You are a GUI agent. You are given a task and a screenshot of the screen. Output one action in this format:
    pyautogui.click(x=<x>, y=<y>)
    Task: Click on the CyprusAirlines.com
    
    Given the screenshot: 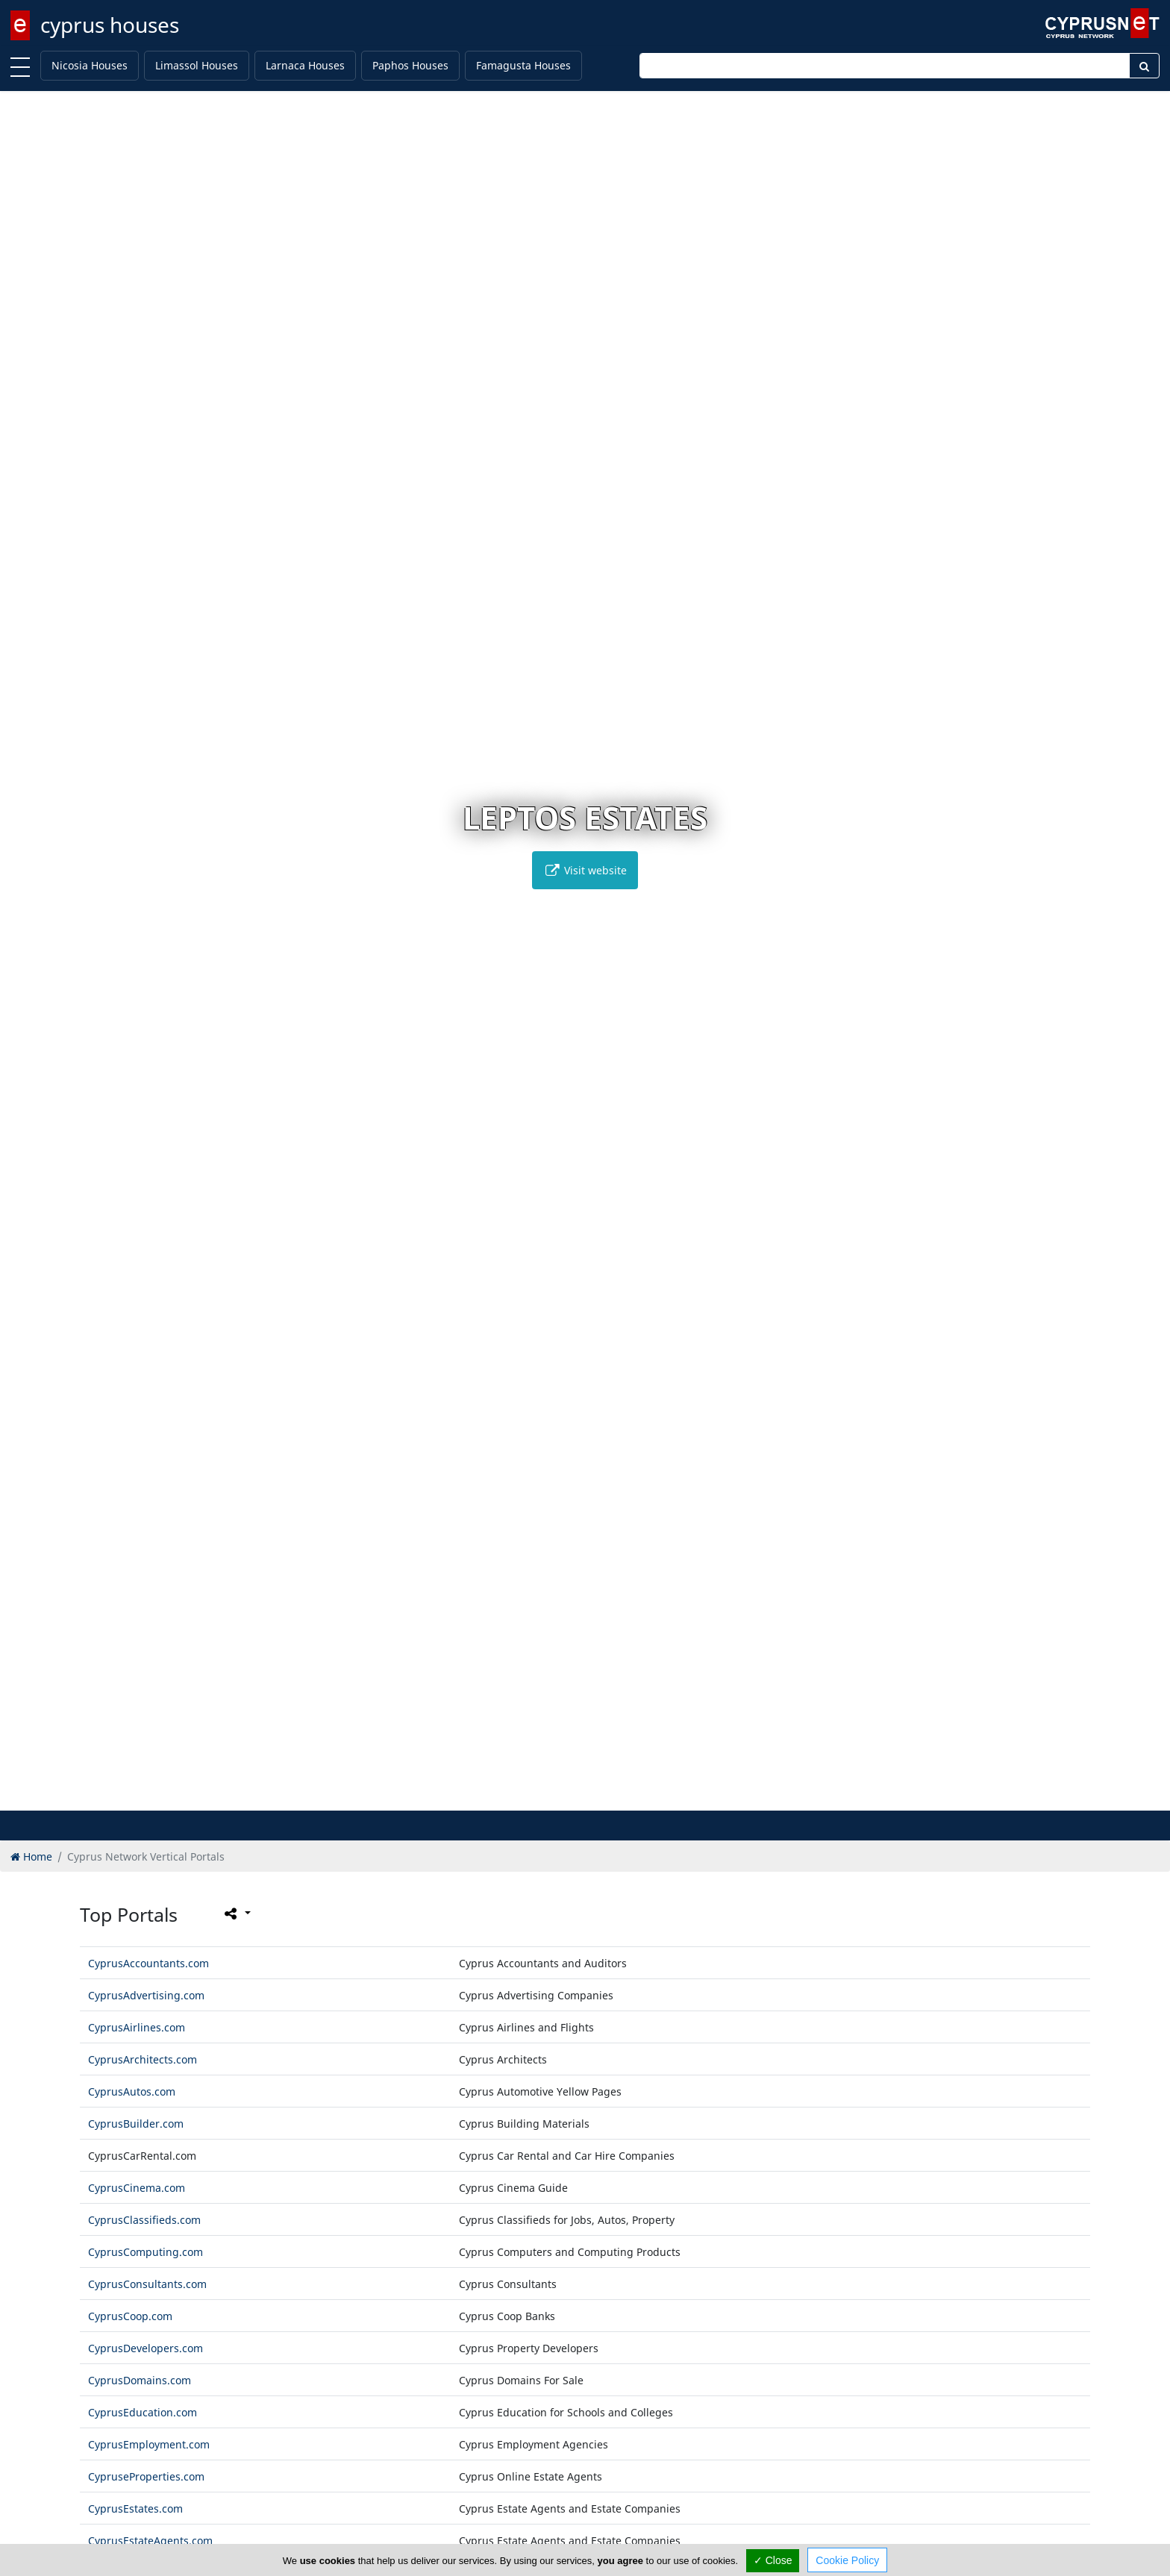 What is the action you would take?
    pyautogui.click(x=136, y=2027)
    